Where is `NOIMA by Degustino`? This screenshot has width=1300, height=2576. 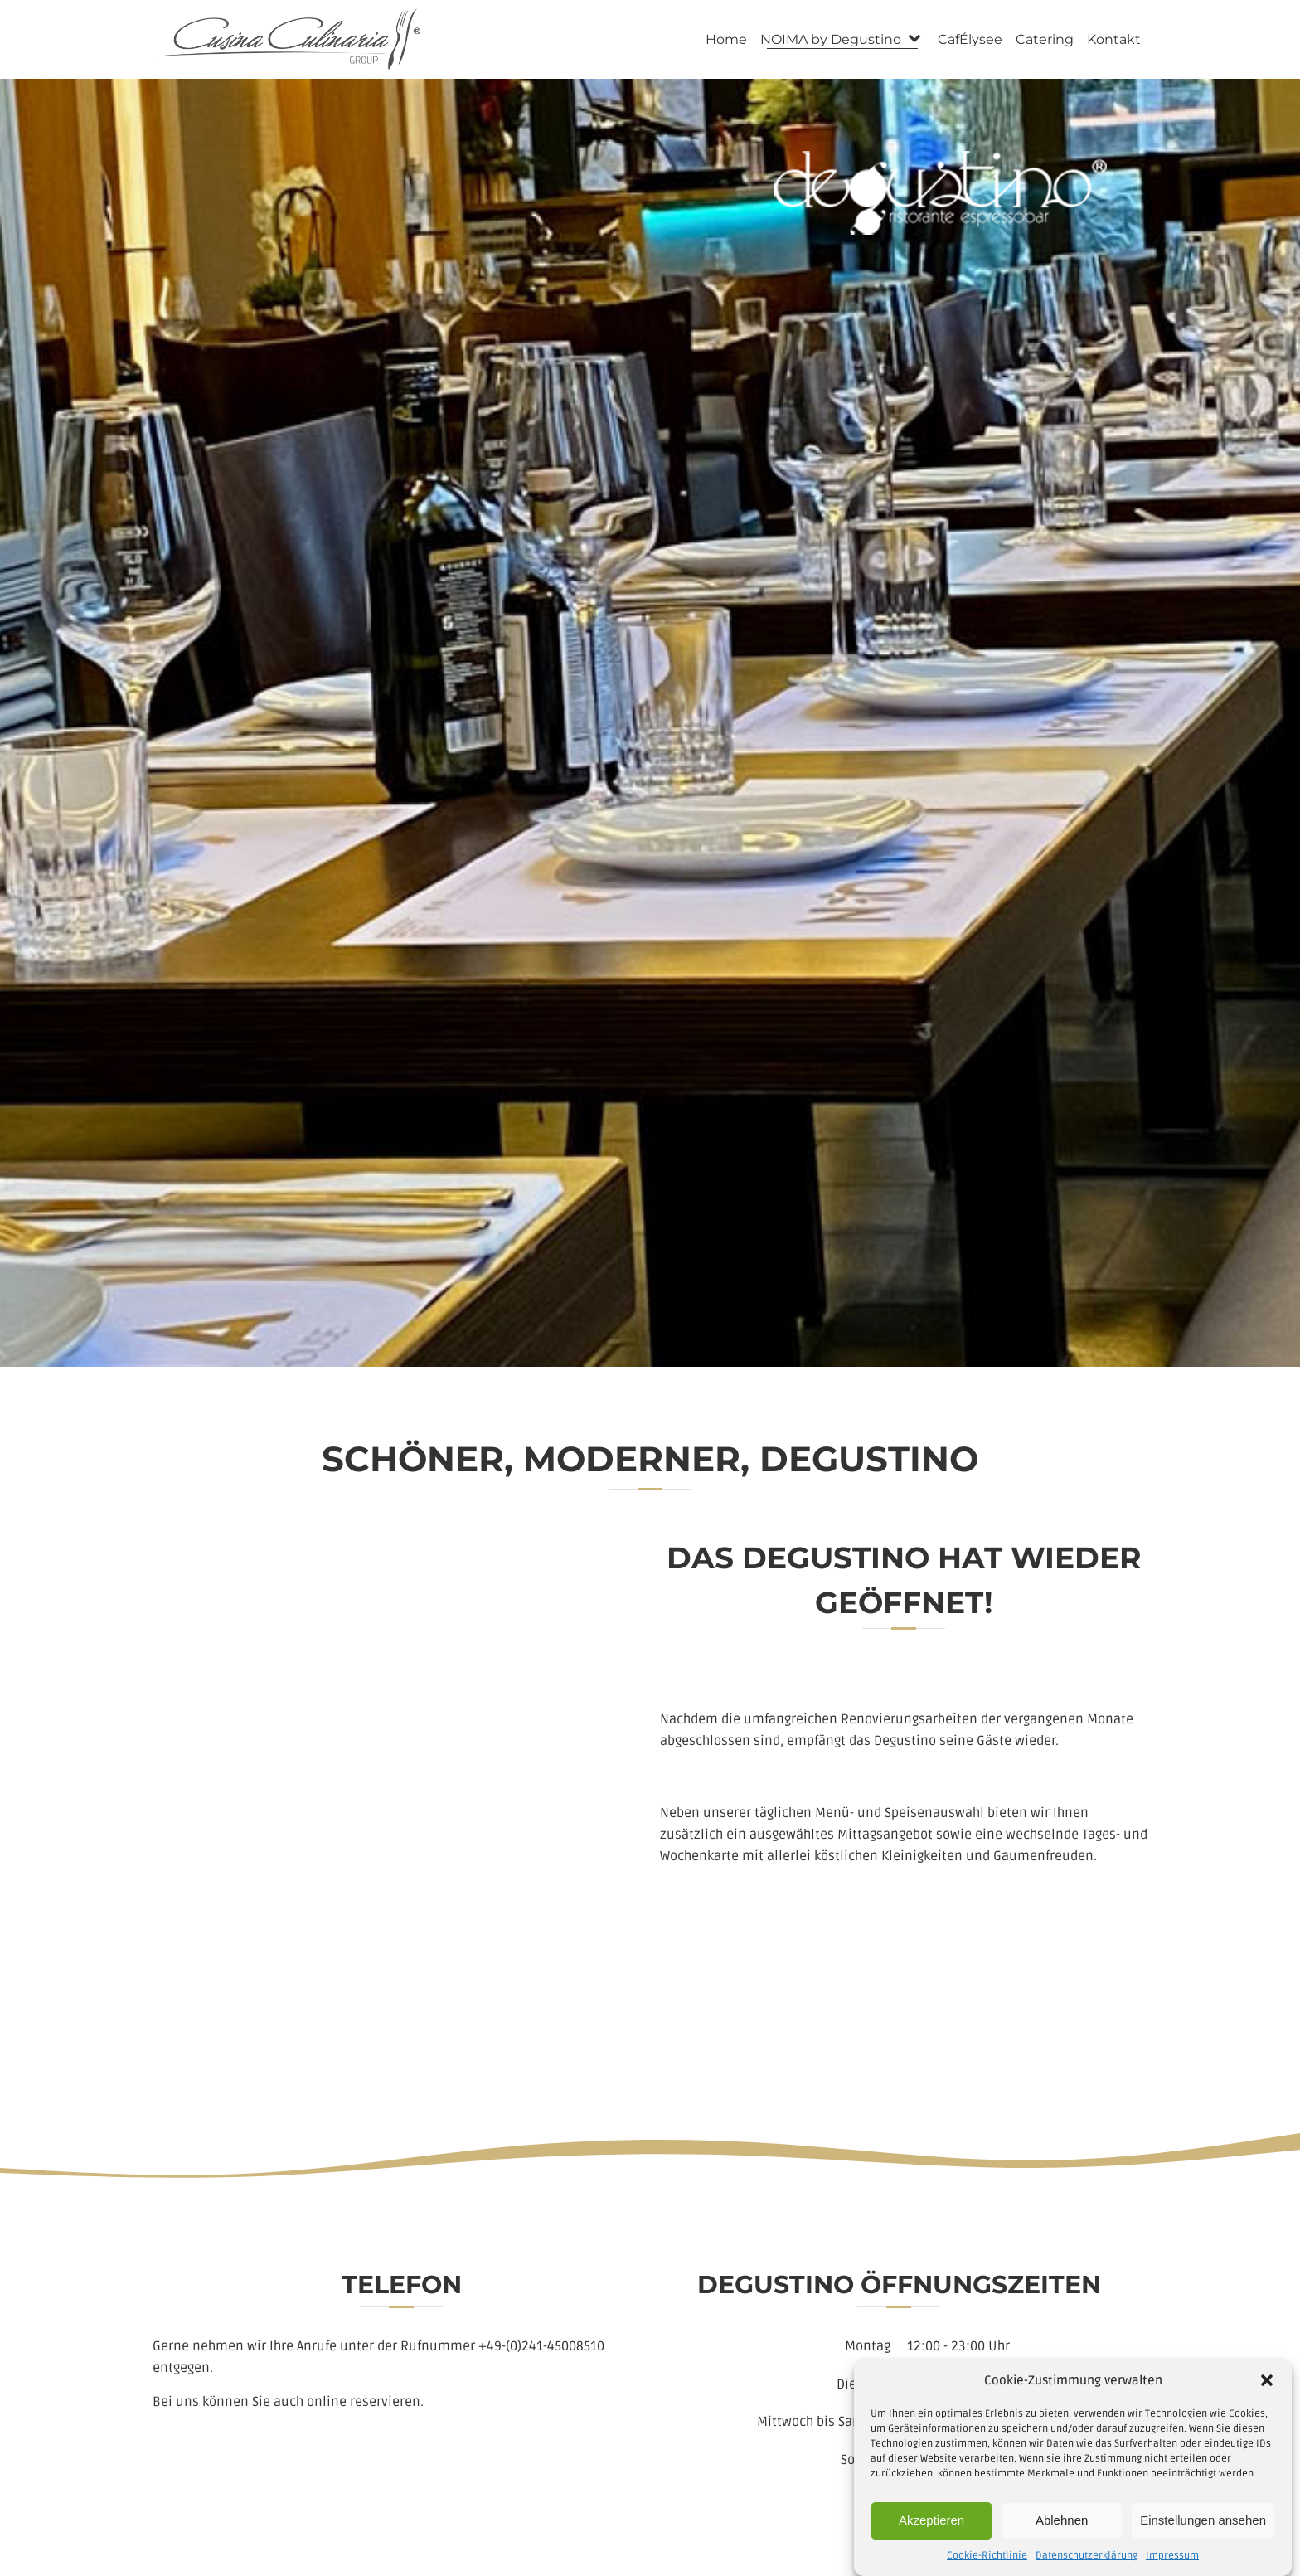
NOIMA by Degustino is located at coordinates (830, 39).